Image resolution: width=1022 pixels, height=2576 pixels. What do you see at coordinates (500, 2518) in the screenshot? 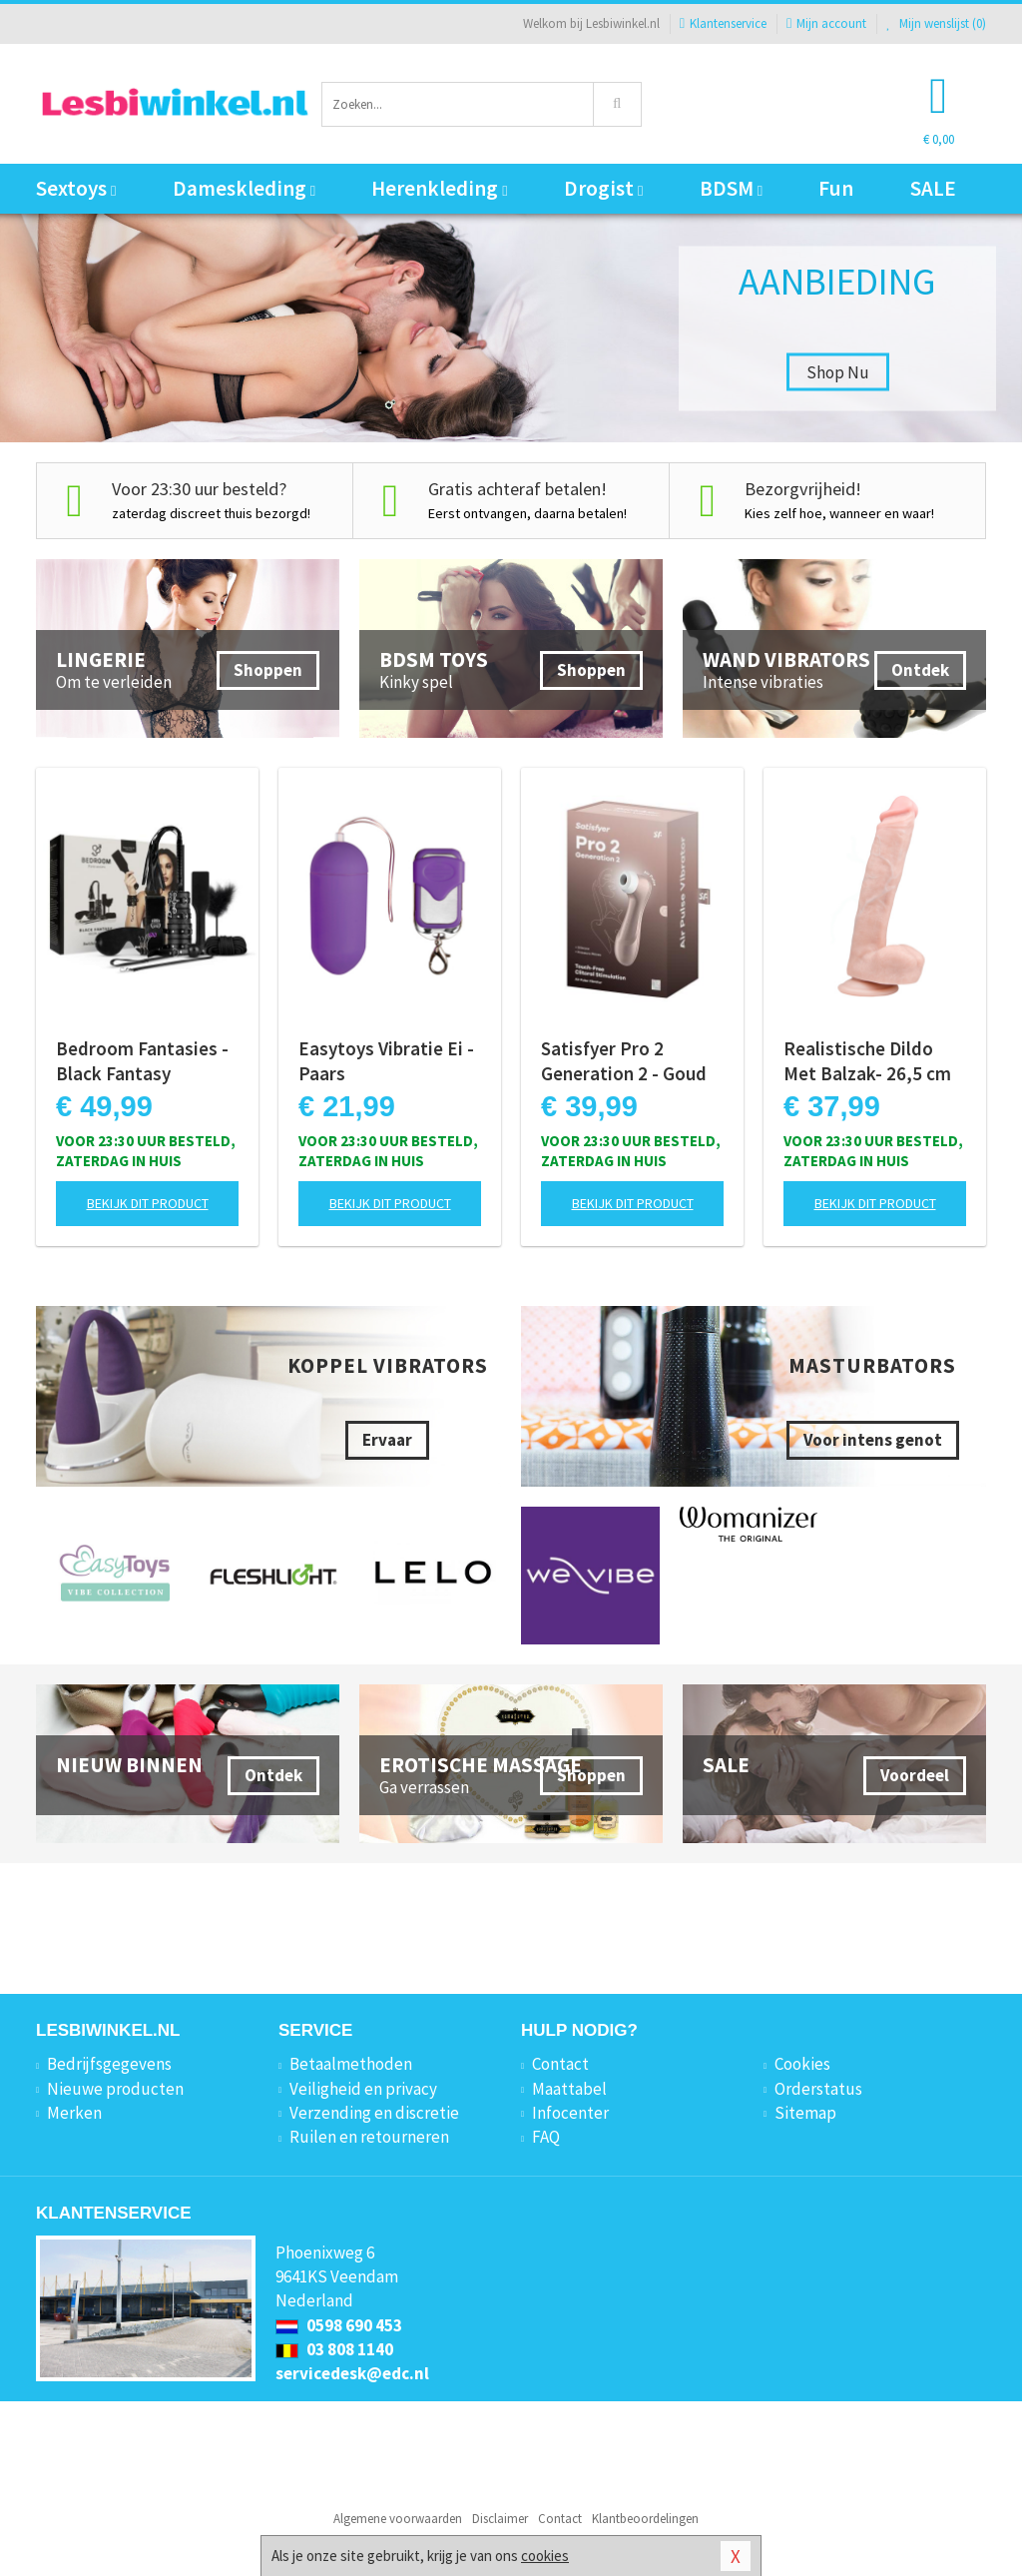
I see `Disclaimer` at bounding box center [500, 2518].